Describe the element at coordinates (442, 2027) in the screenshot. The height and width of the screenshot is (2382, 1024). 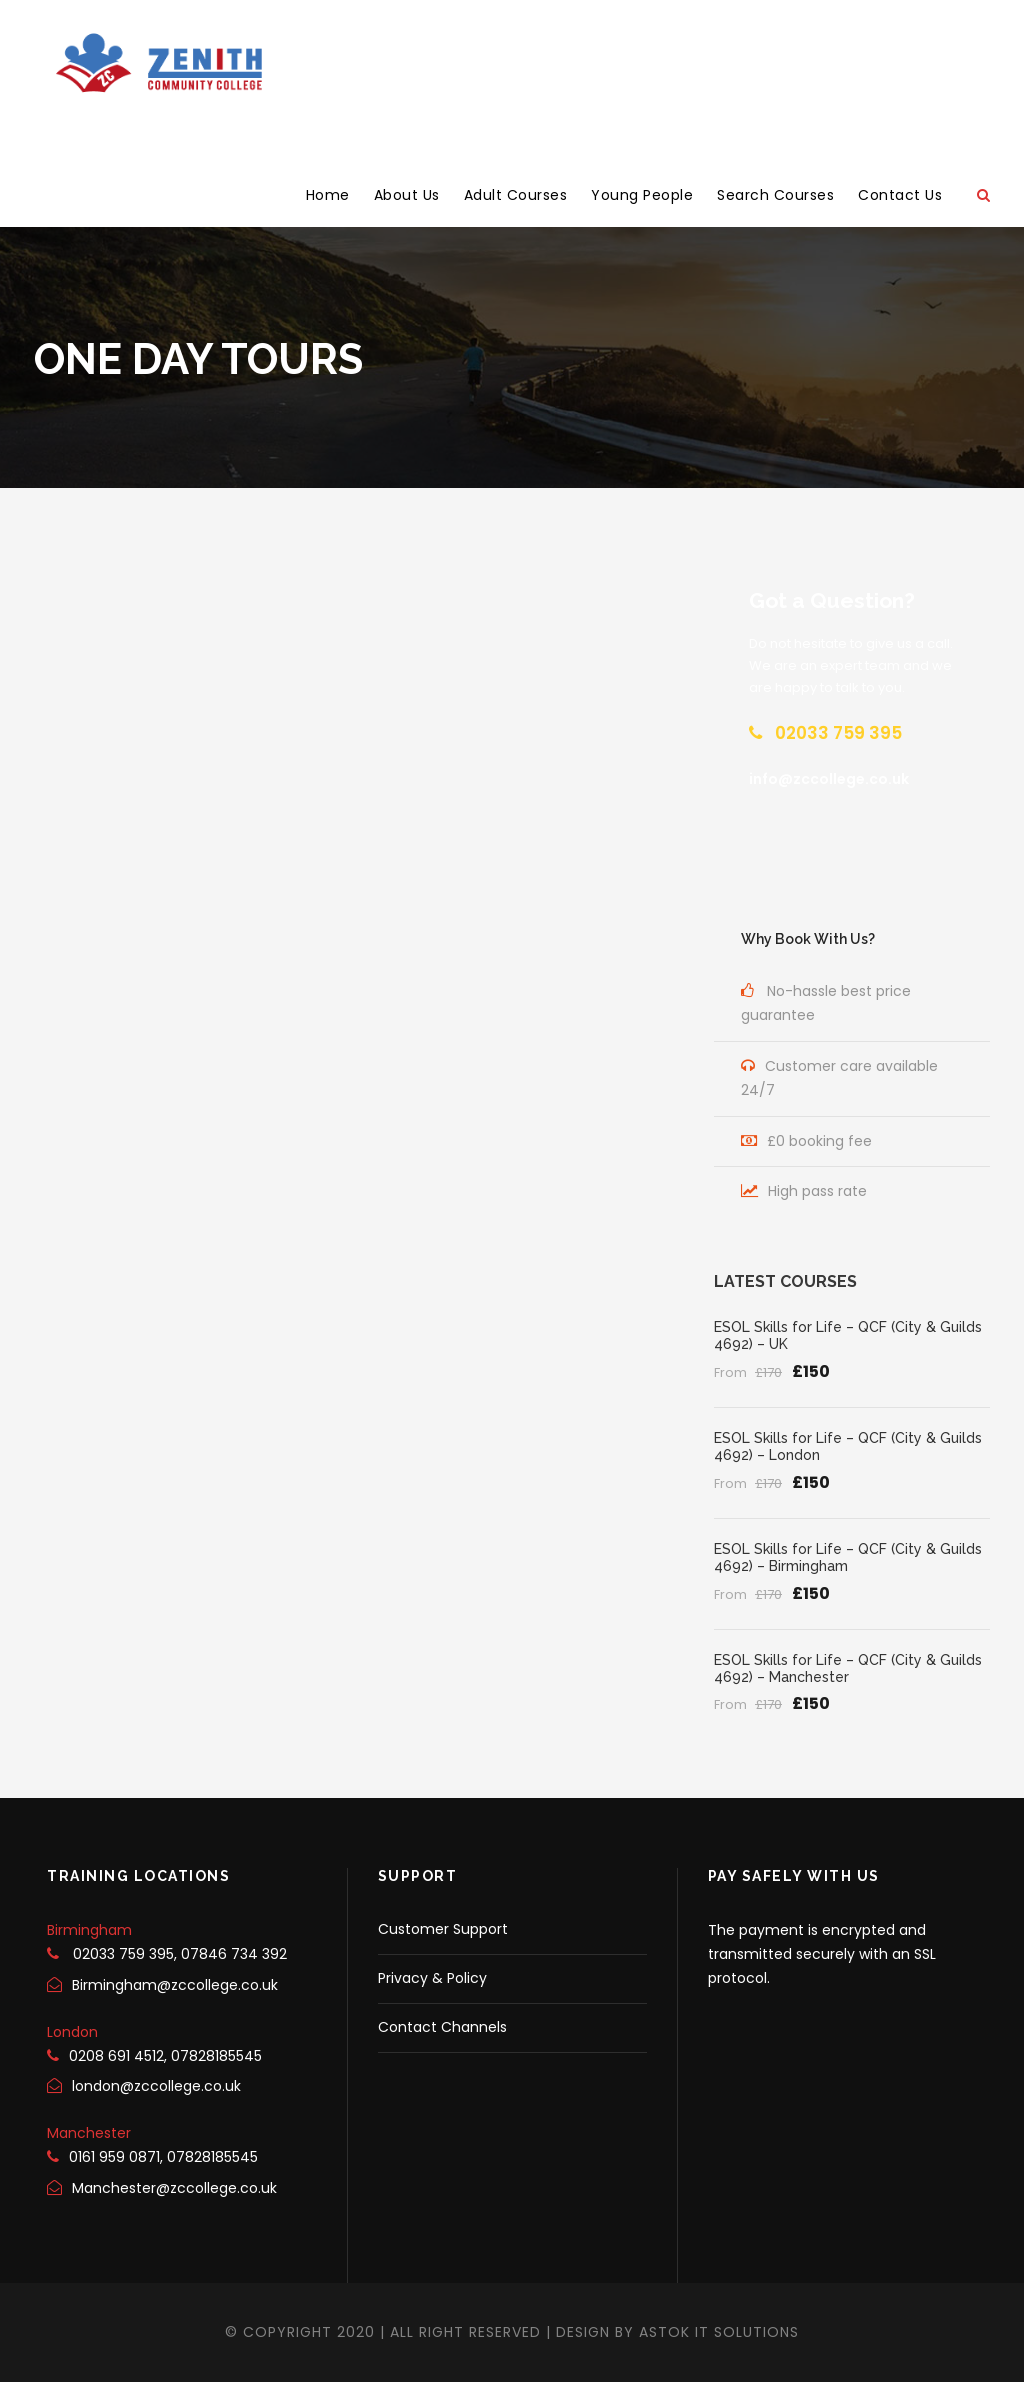
I see `Contact Channels` at that location.